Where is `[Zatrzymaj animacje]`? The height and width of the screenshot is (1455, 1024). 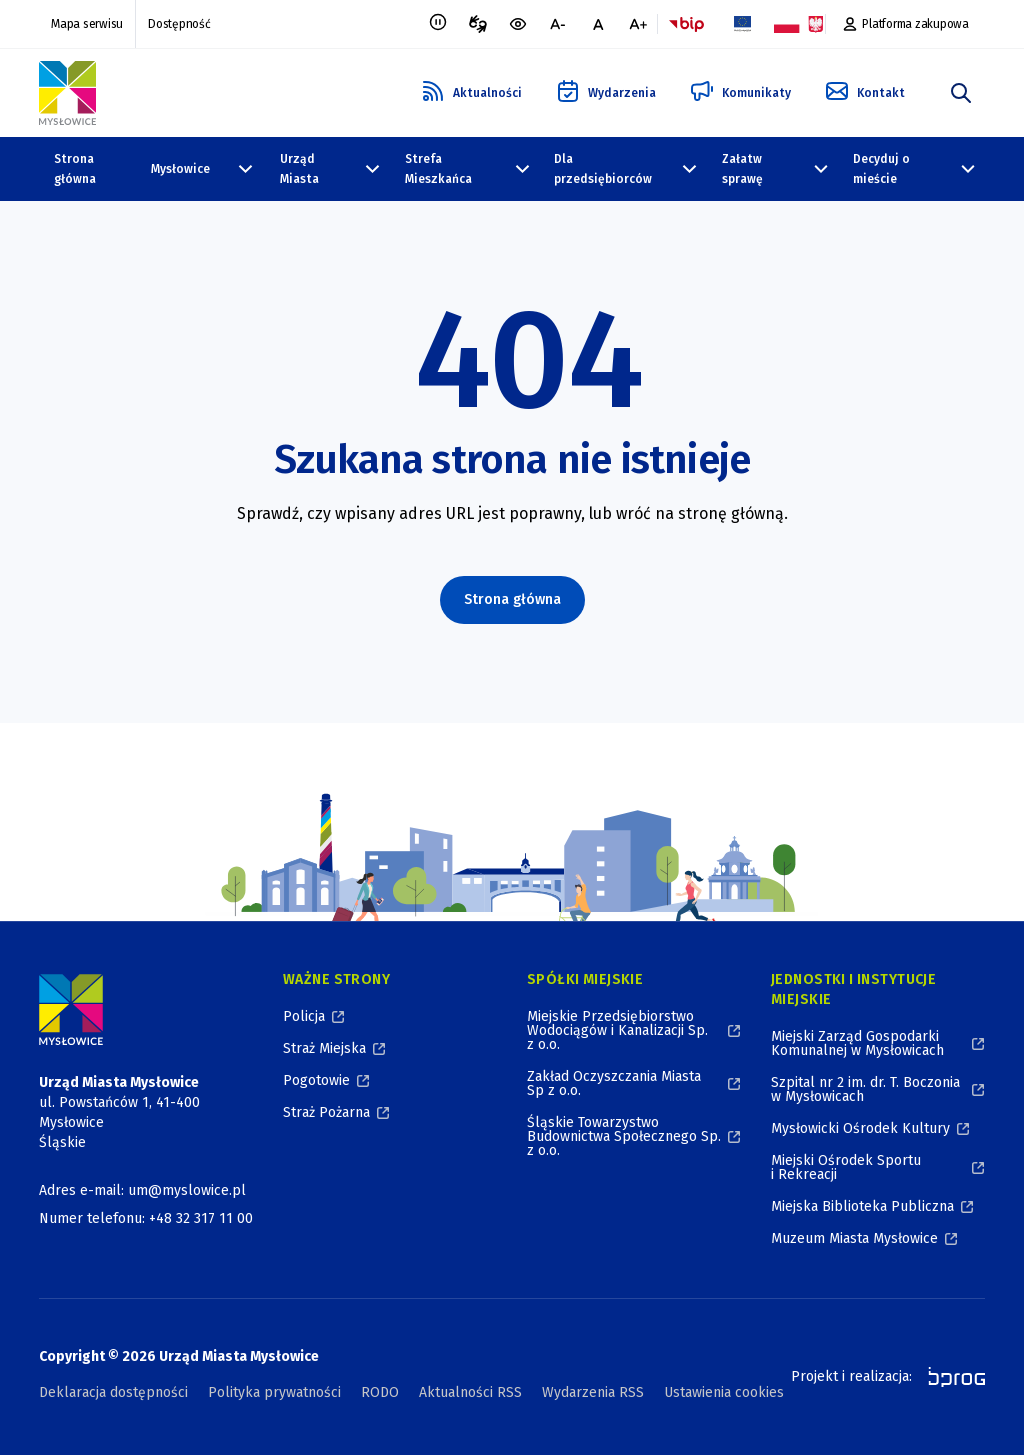 [Zatrzymaj animacje] is located at coordinates (438, 24).